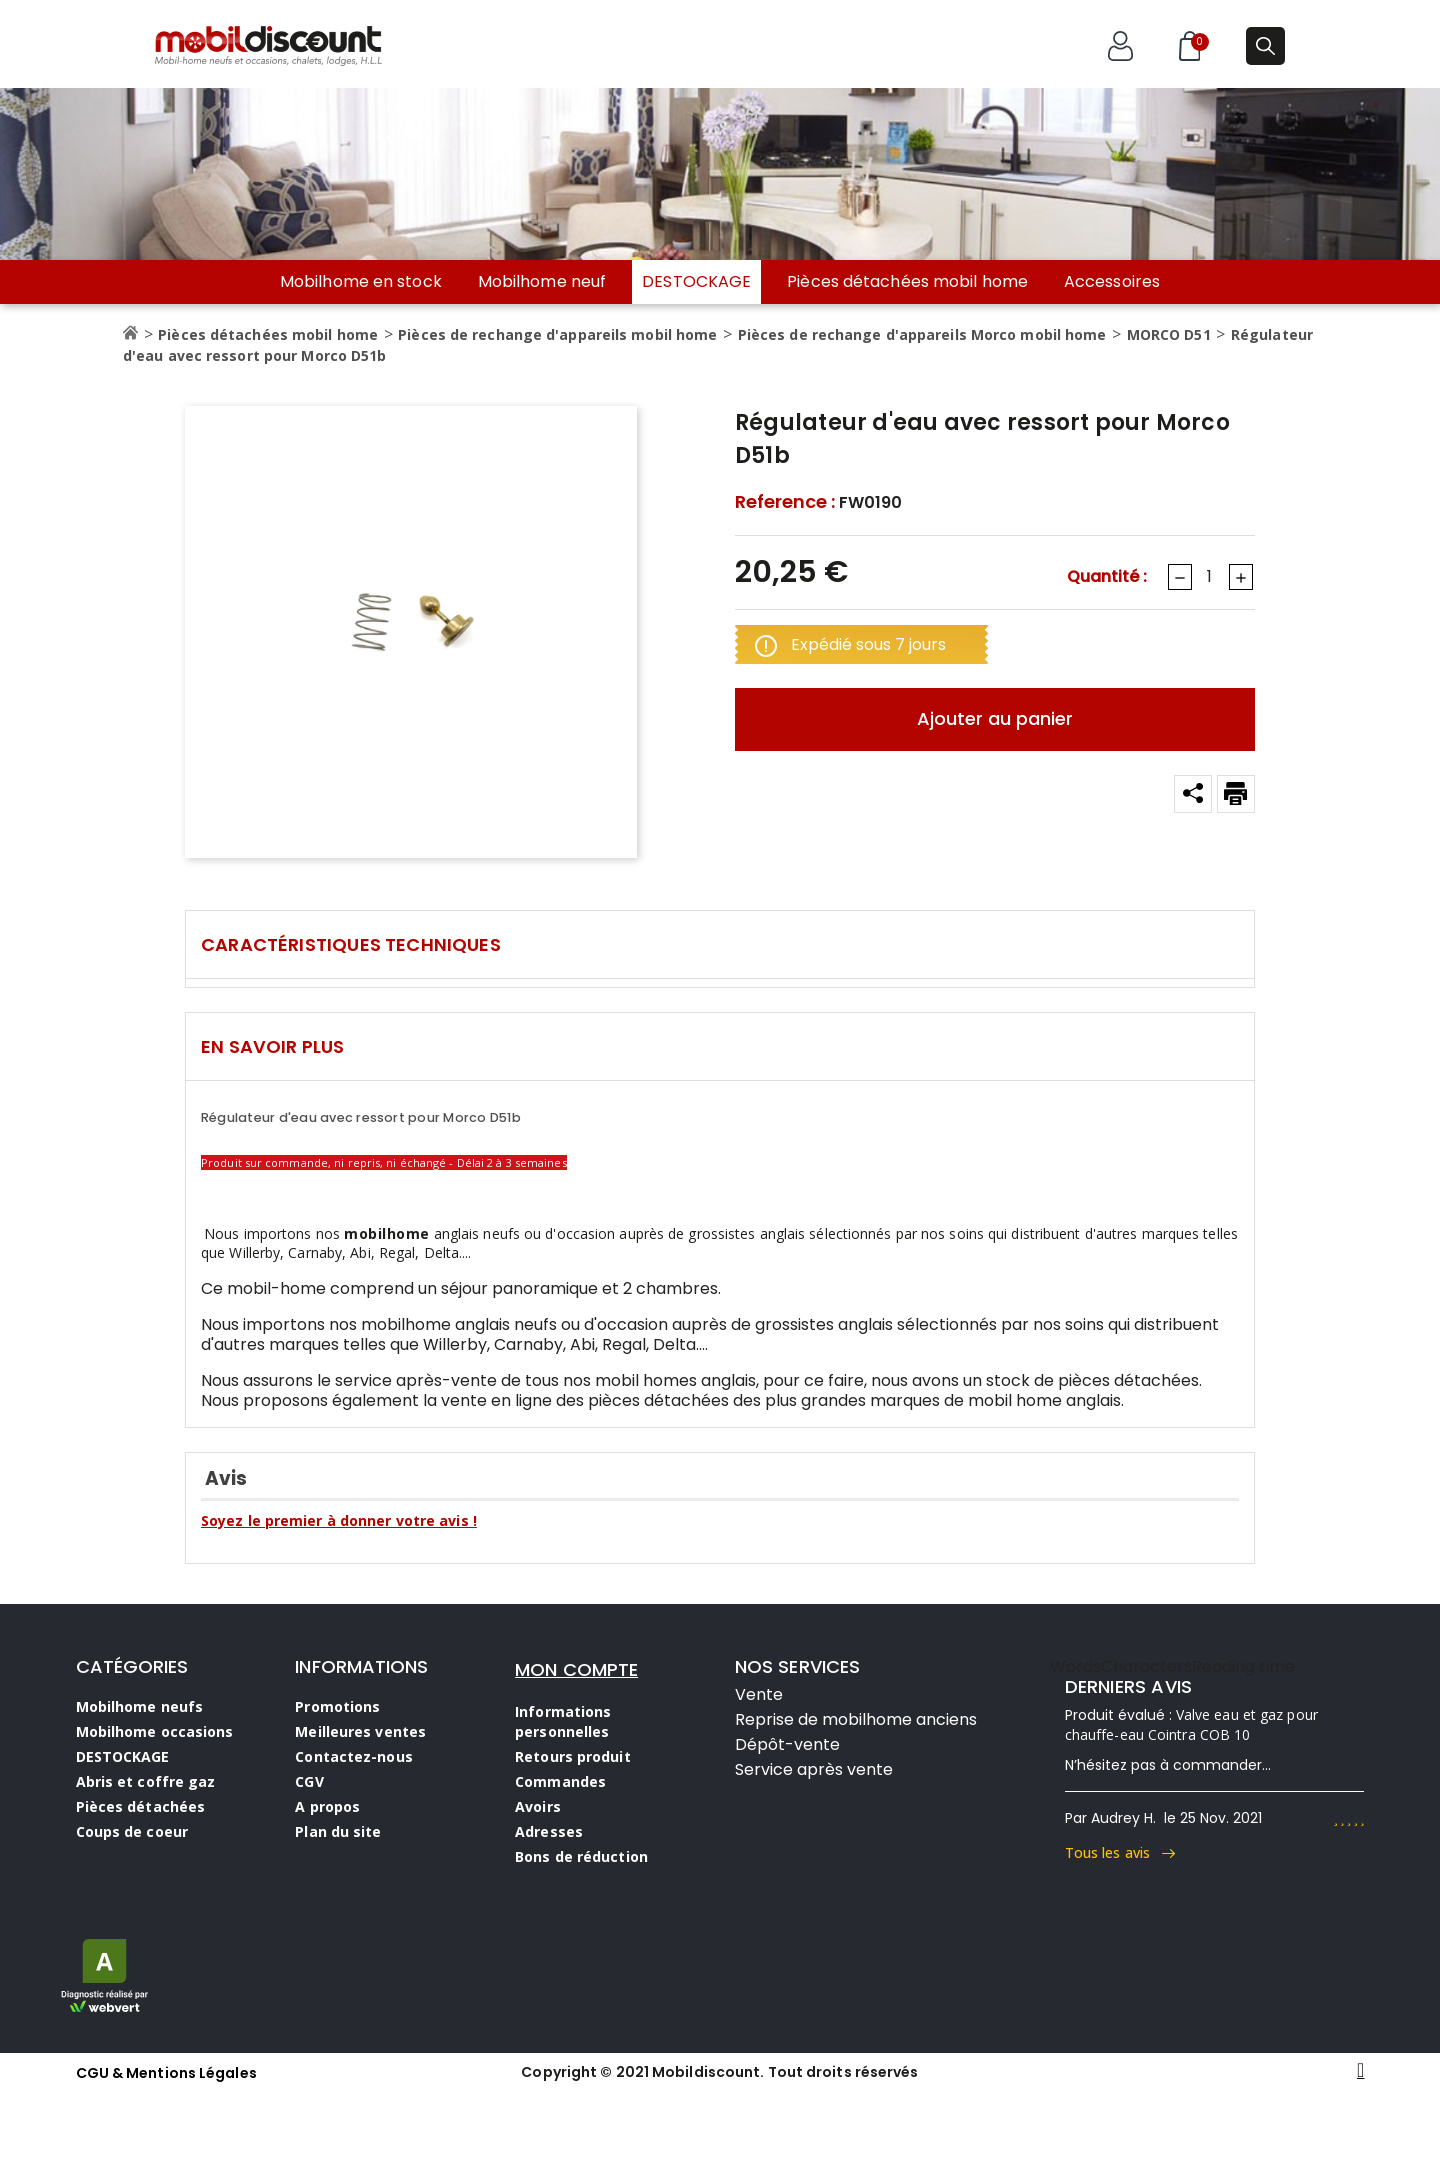  What do you see at coordinates (146, 1781) in the screenshot?
I see `Abris et coffre gaz` at bounding box center [146, 1781].